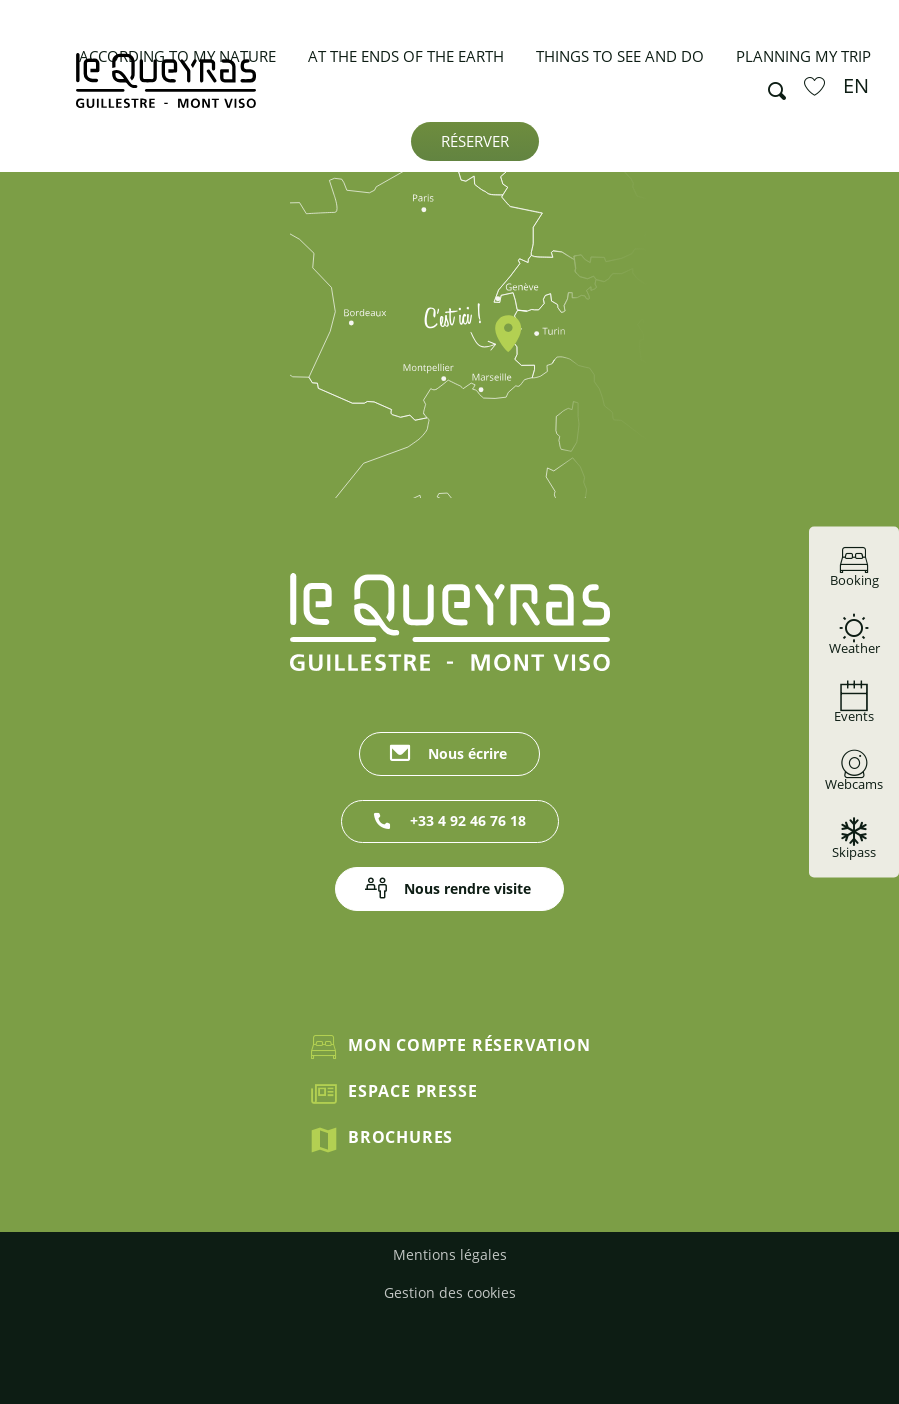 The height and width of the screenshot is (1404, 899). I want to click on [button], so click(771, 86).